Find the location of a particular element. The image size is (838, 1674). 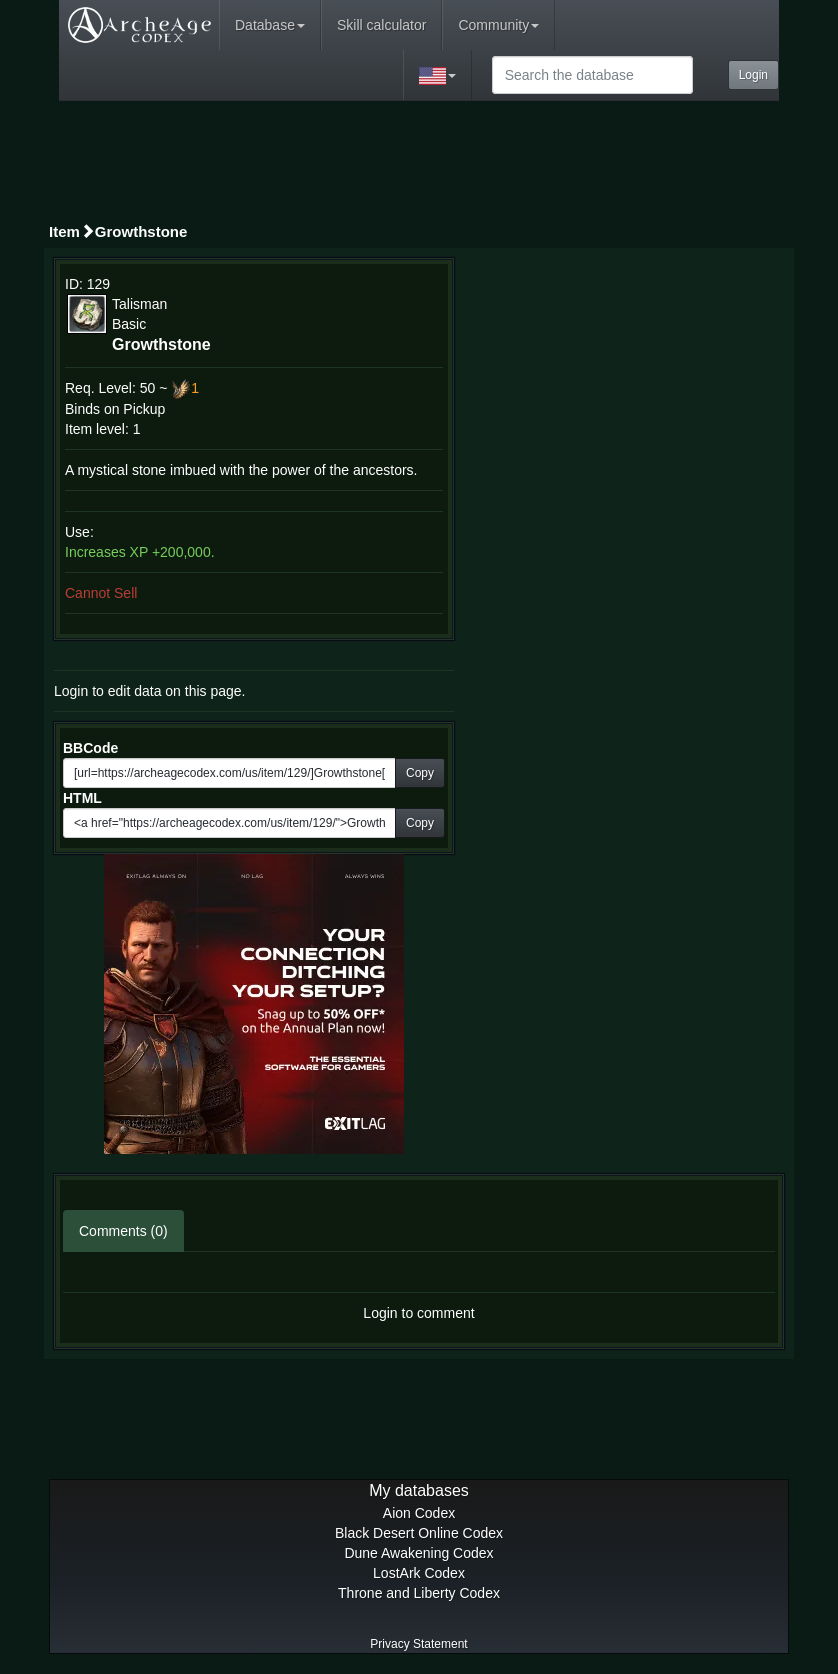

Throne and Liberty Codex is located at coordinates (419, 1593).